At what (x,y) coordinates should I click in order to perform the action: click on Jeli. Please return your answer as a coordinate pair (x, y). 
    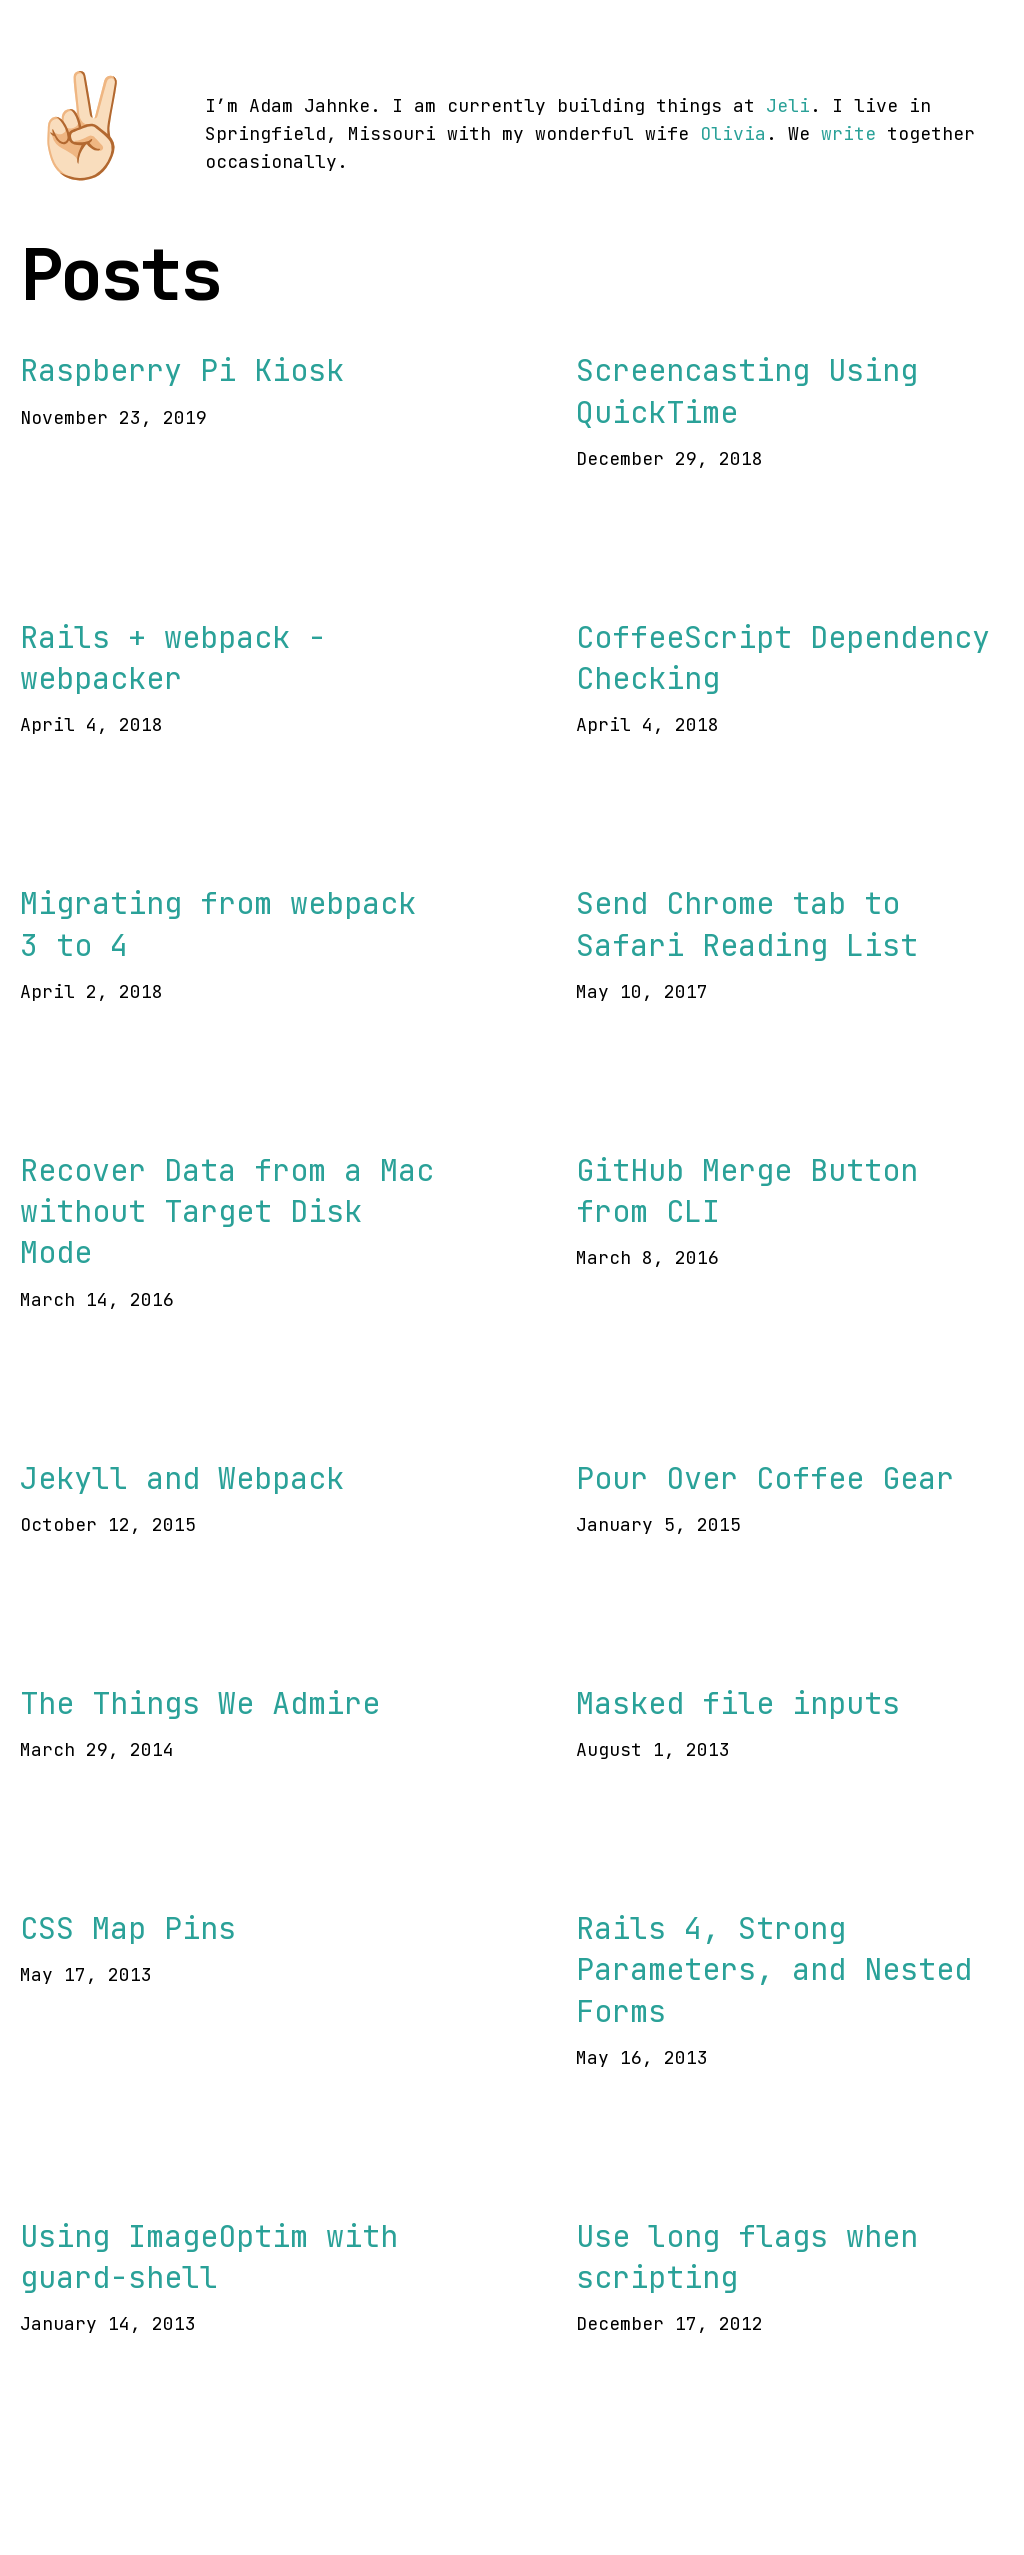
    Looking at the image, I should click on (788, 105).